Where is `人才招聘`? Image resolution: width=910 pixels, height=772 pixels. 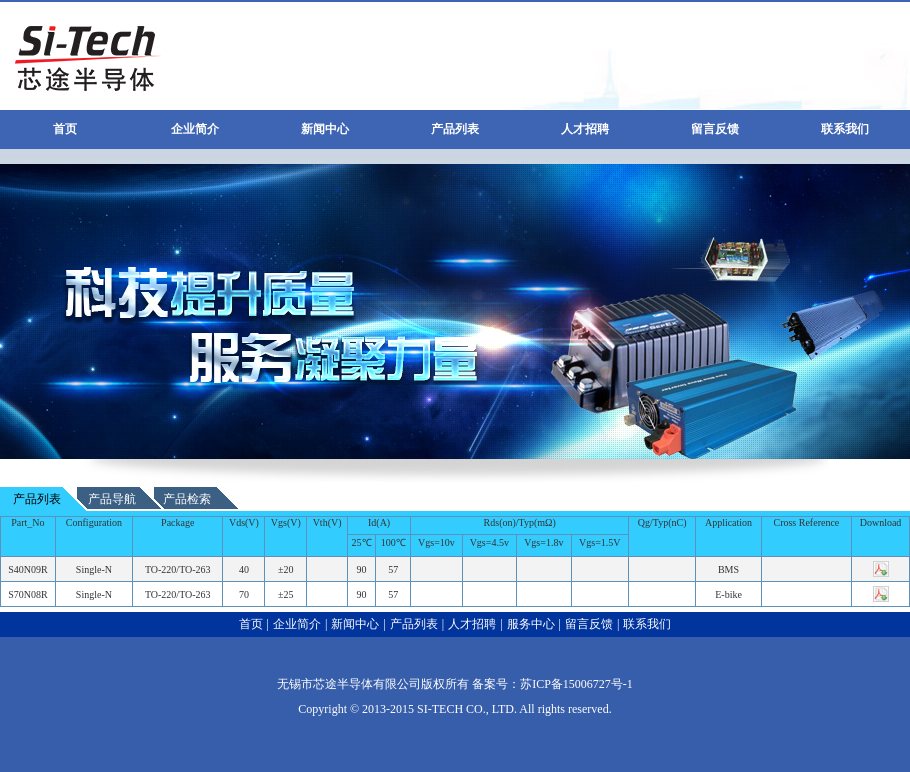
人才招聘 is located at coordinates (585, 129).